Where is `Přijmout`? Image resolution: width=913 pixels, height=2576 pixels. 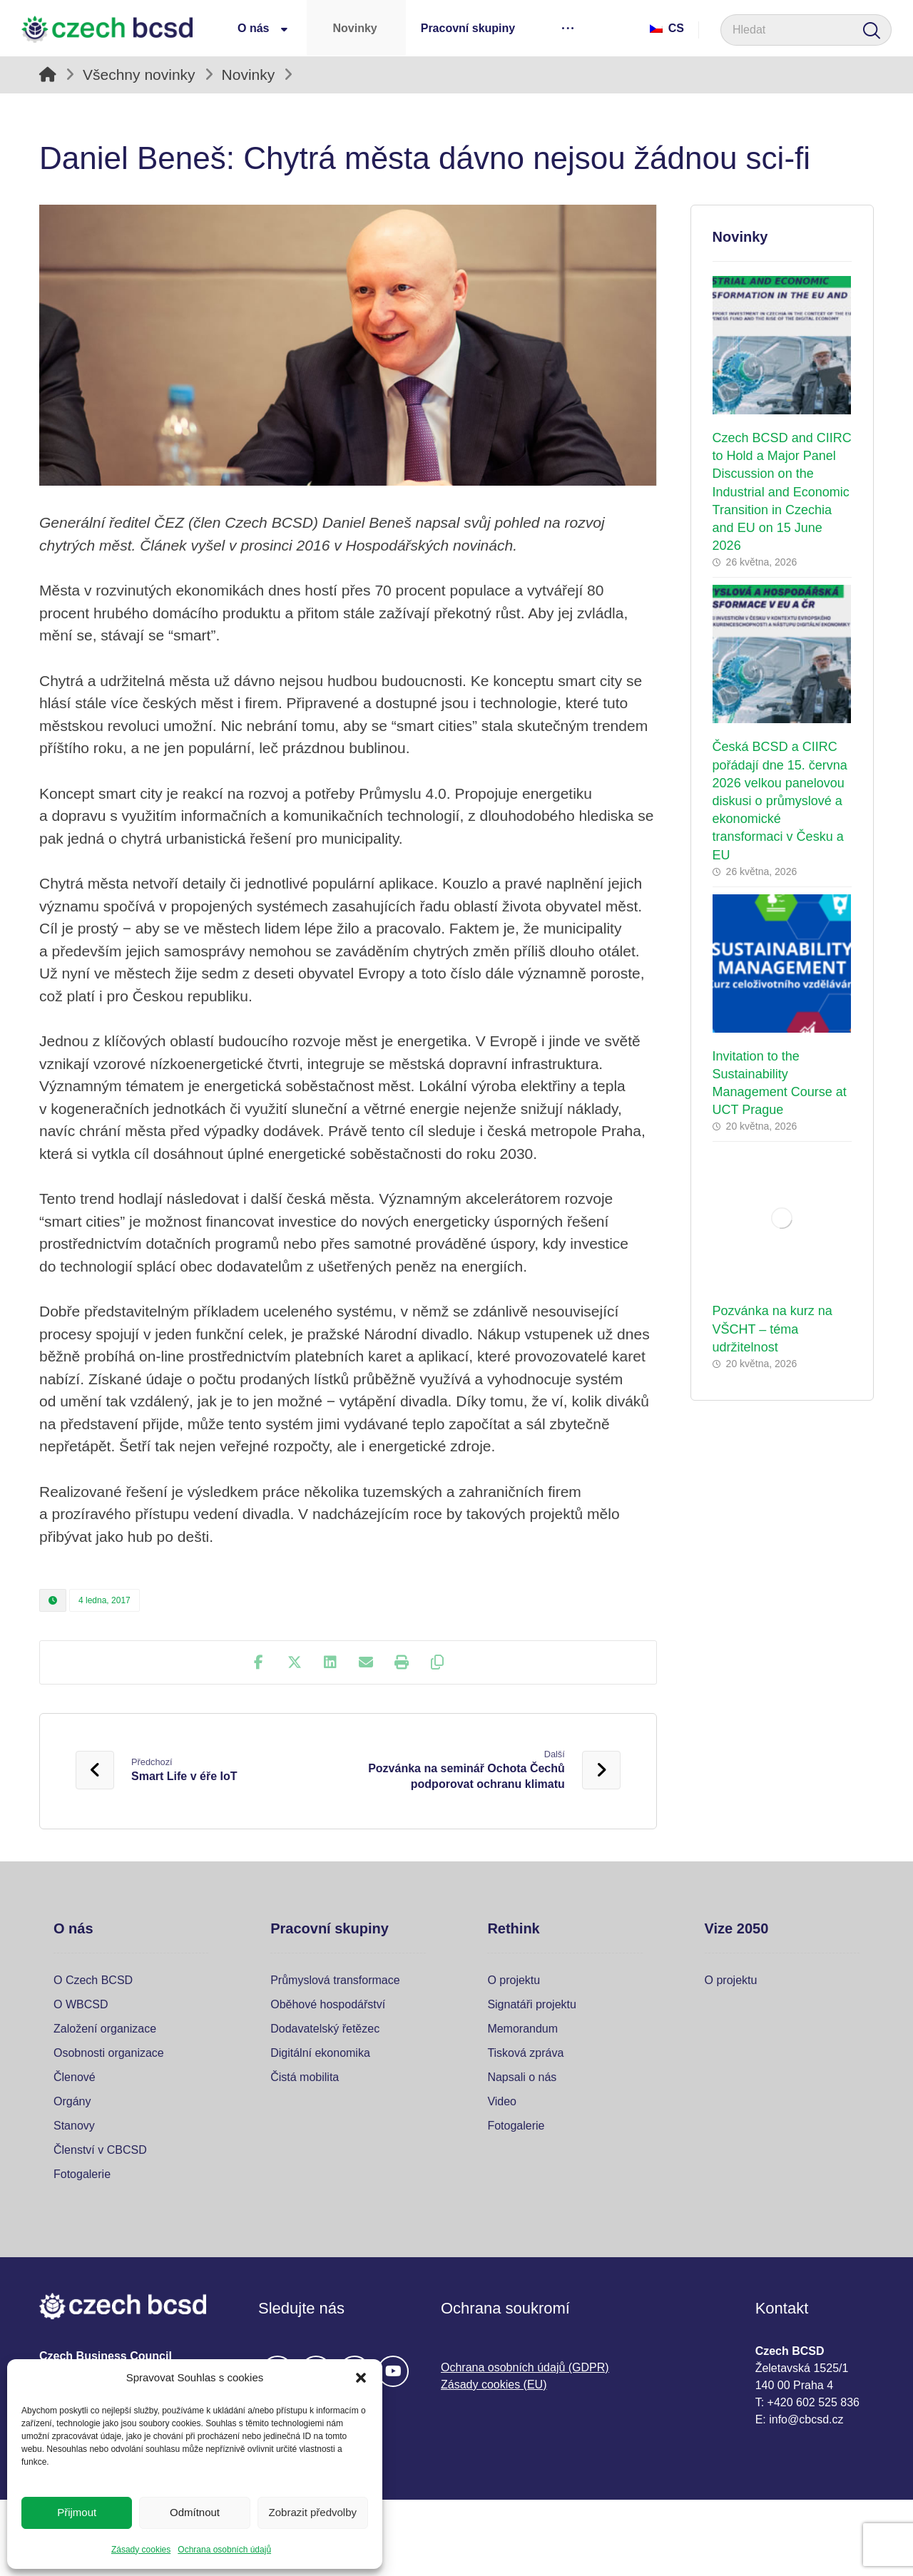 Přijmout is located at coordinates (76, 2512).